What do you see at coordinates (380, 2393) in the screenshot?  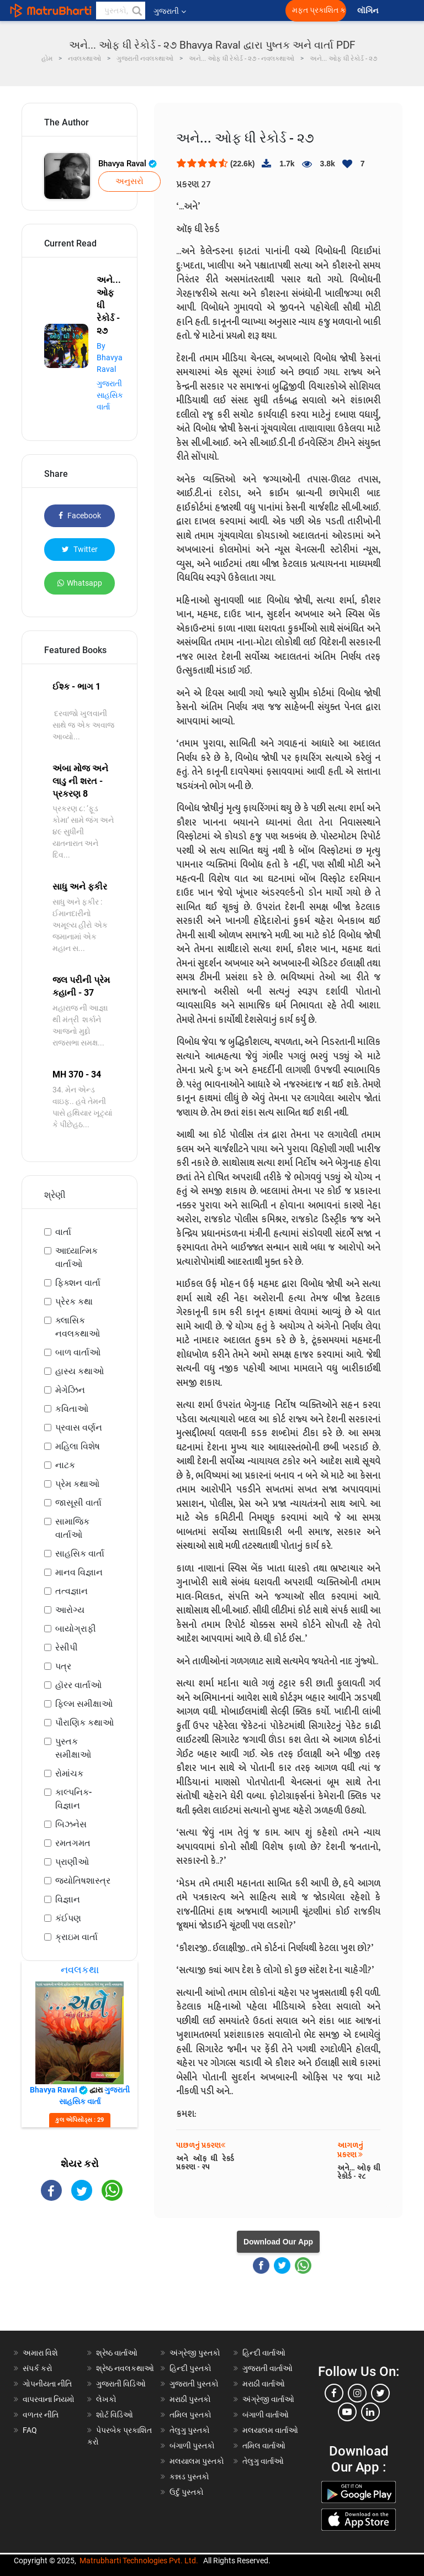 I see `[twitter]` at bounding box center [380, 2393].